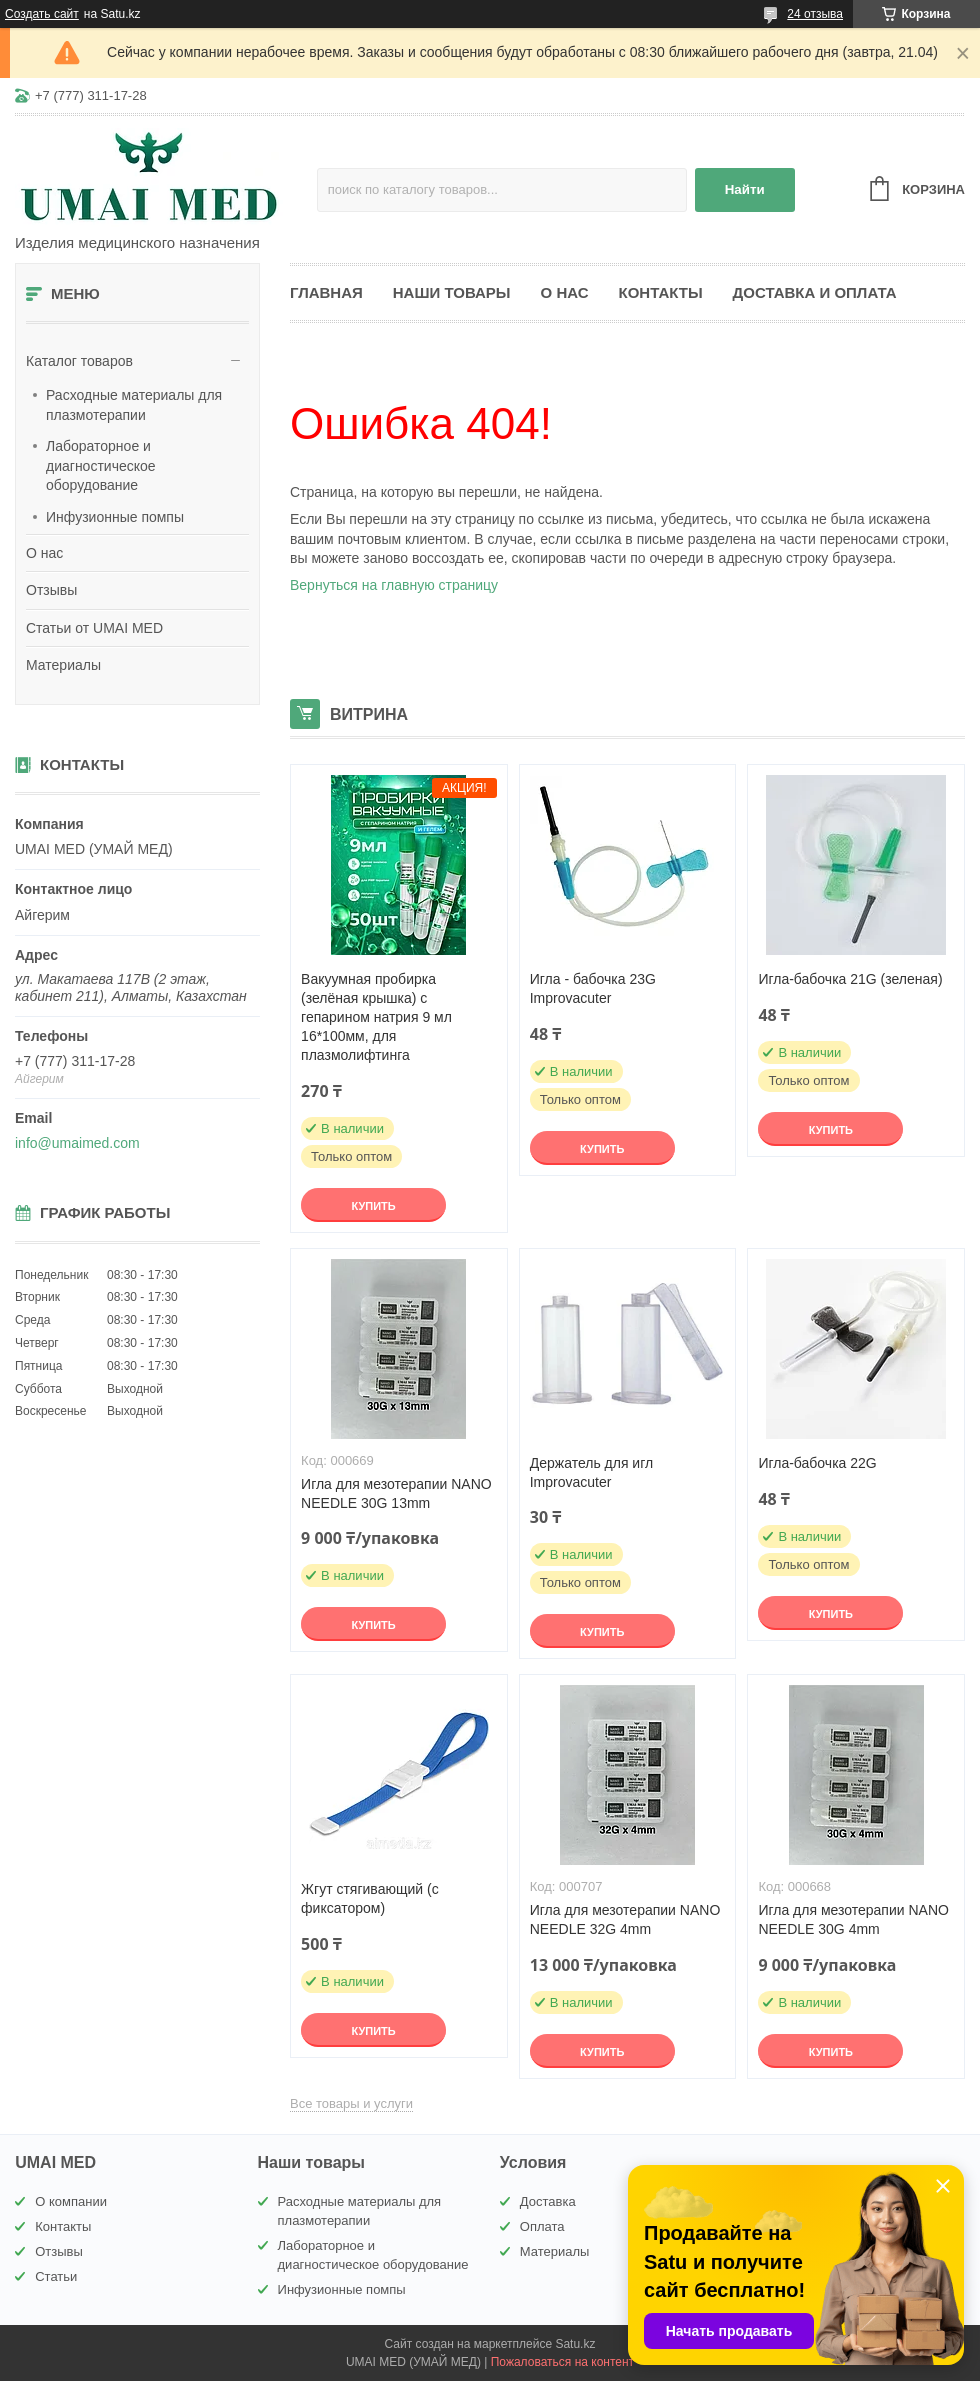 This screenshot has height=2381, width=980. Describe the element at coordinates (63, 665) in the screenshot. I see `Материалы` at that location.